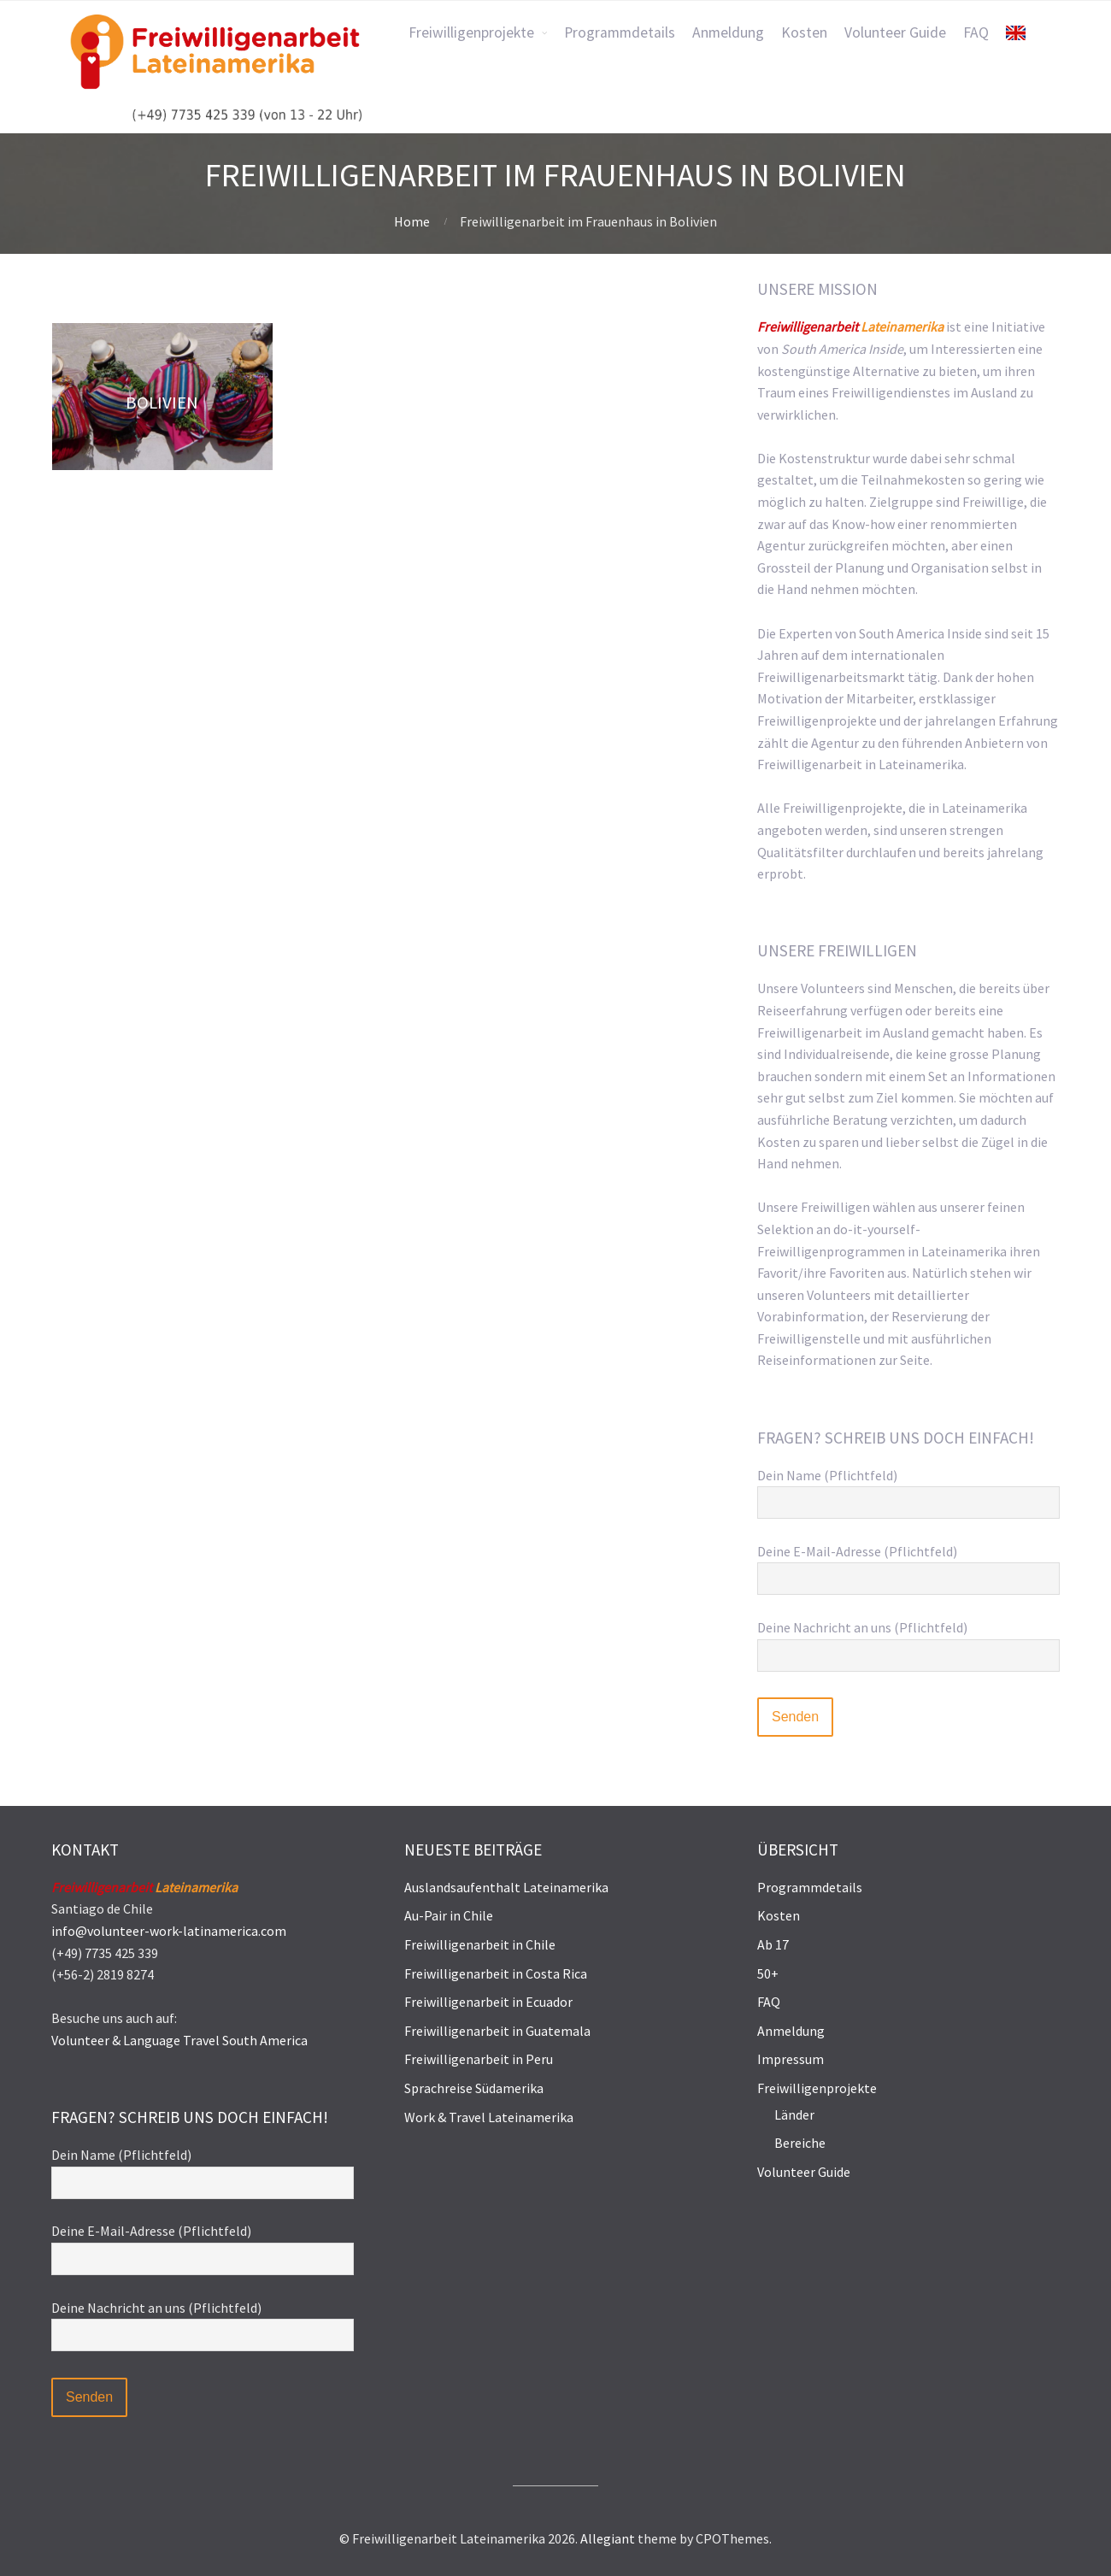 The image size is (1111, 2576). What do you see at coordinates (778, 1915) in the screenshot?
I see `Kosten` at bounding box center [778, 1915].